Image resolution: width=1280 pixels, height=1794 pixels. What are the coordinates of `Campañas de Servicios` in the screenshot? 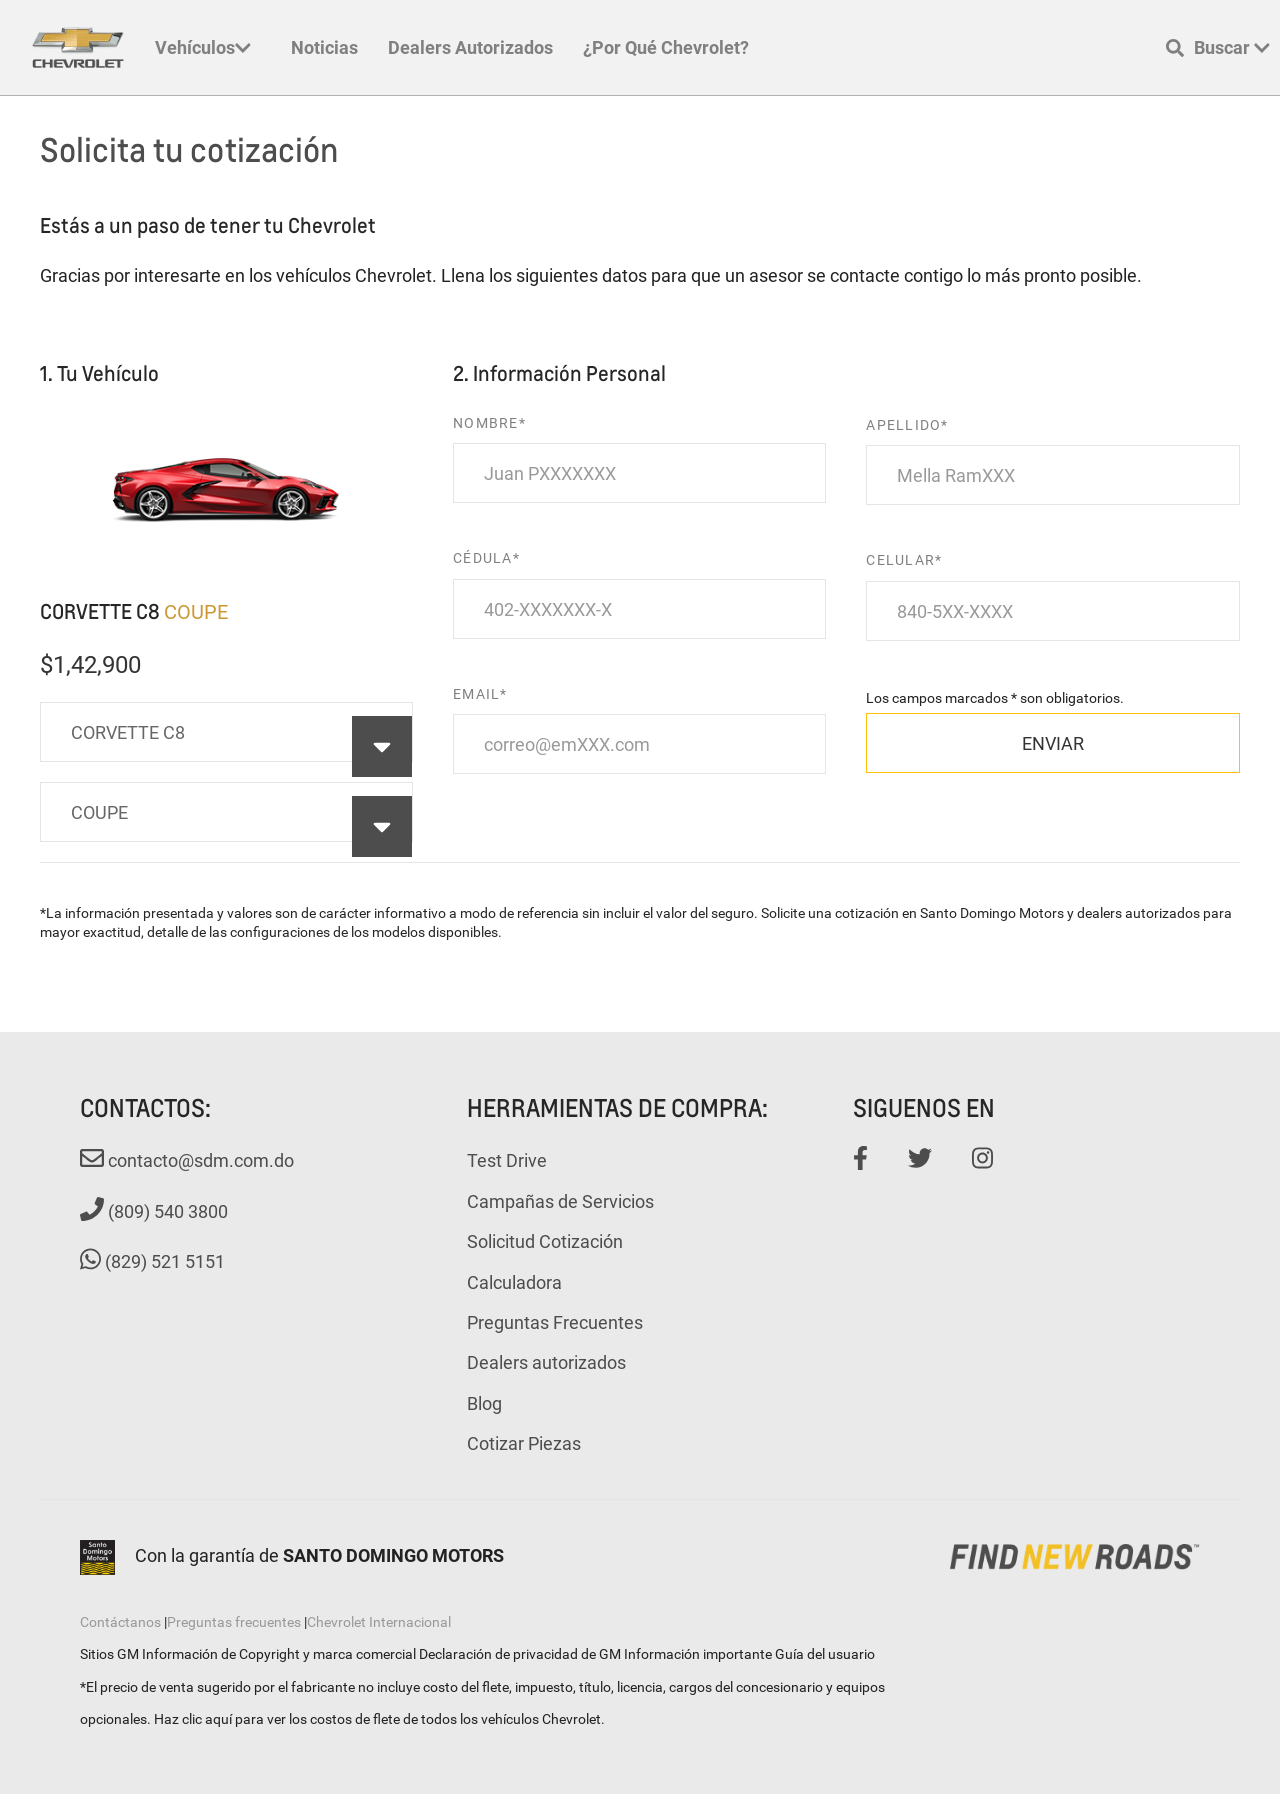 It's located at (560, 1201).